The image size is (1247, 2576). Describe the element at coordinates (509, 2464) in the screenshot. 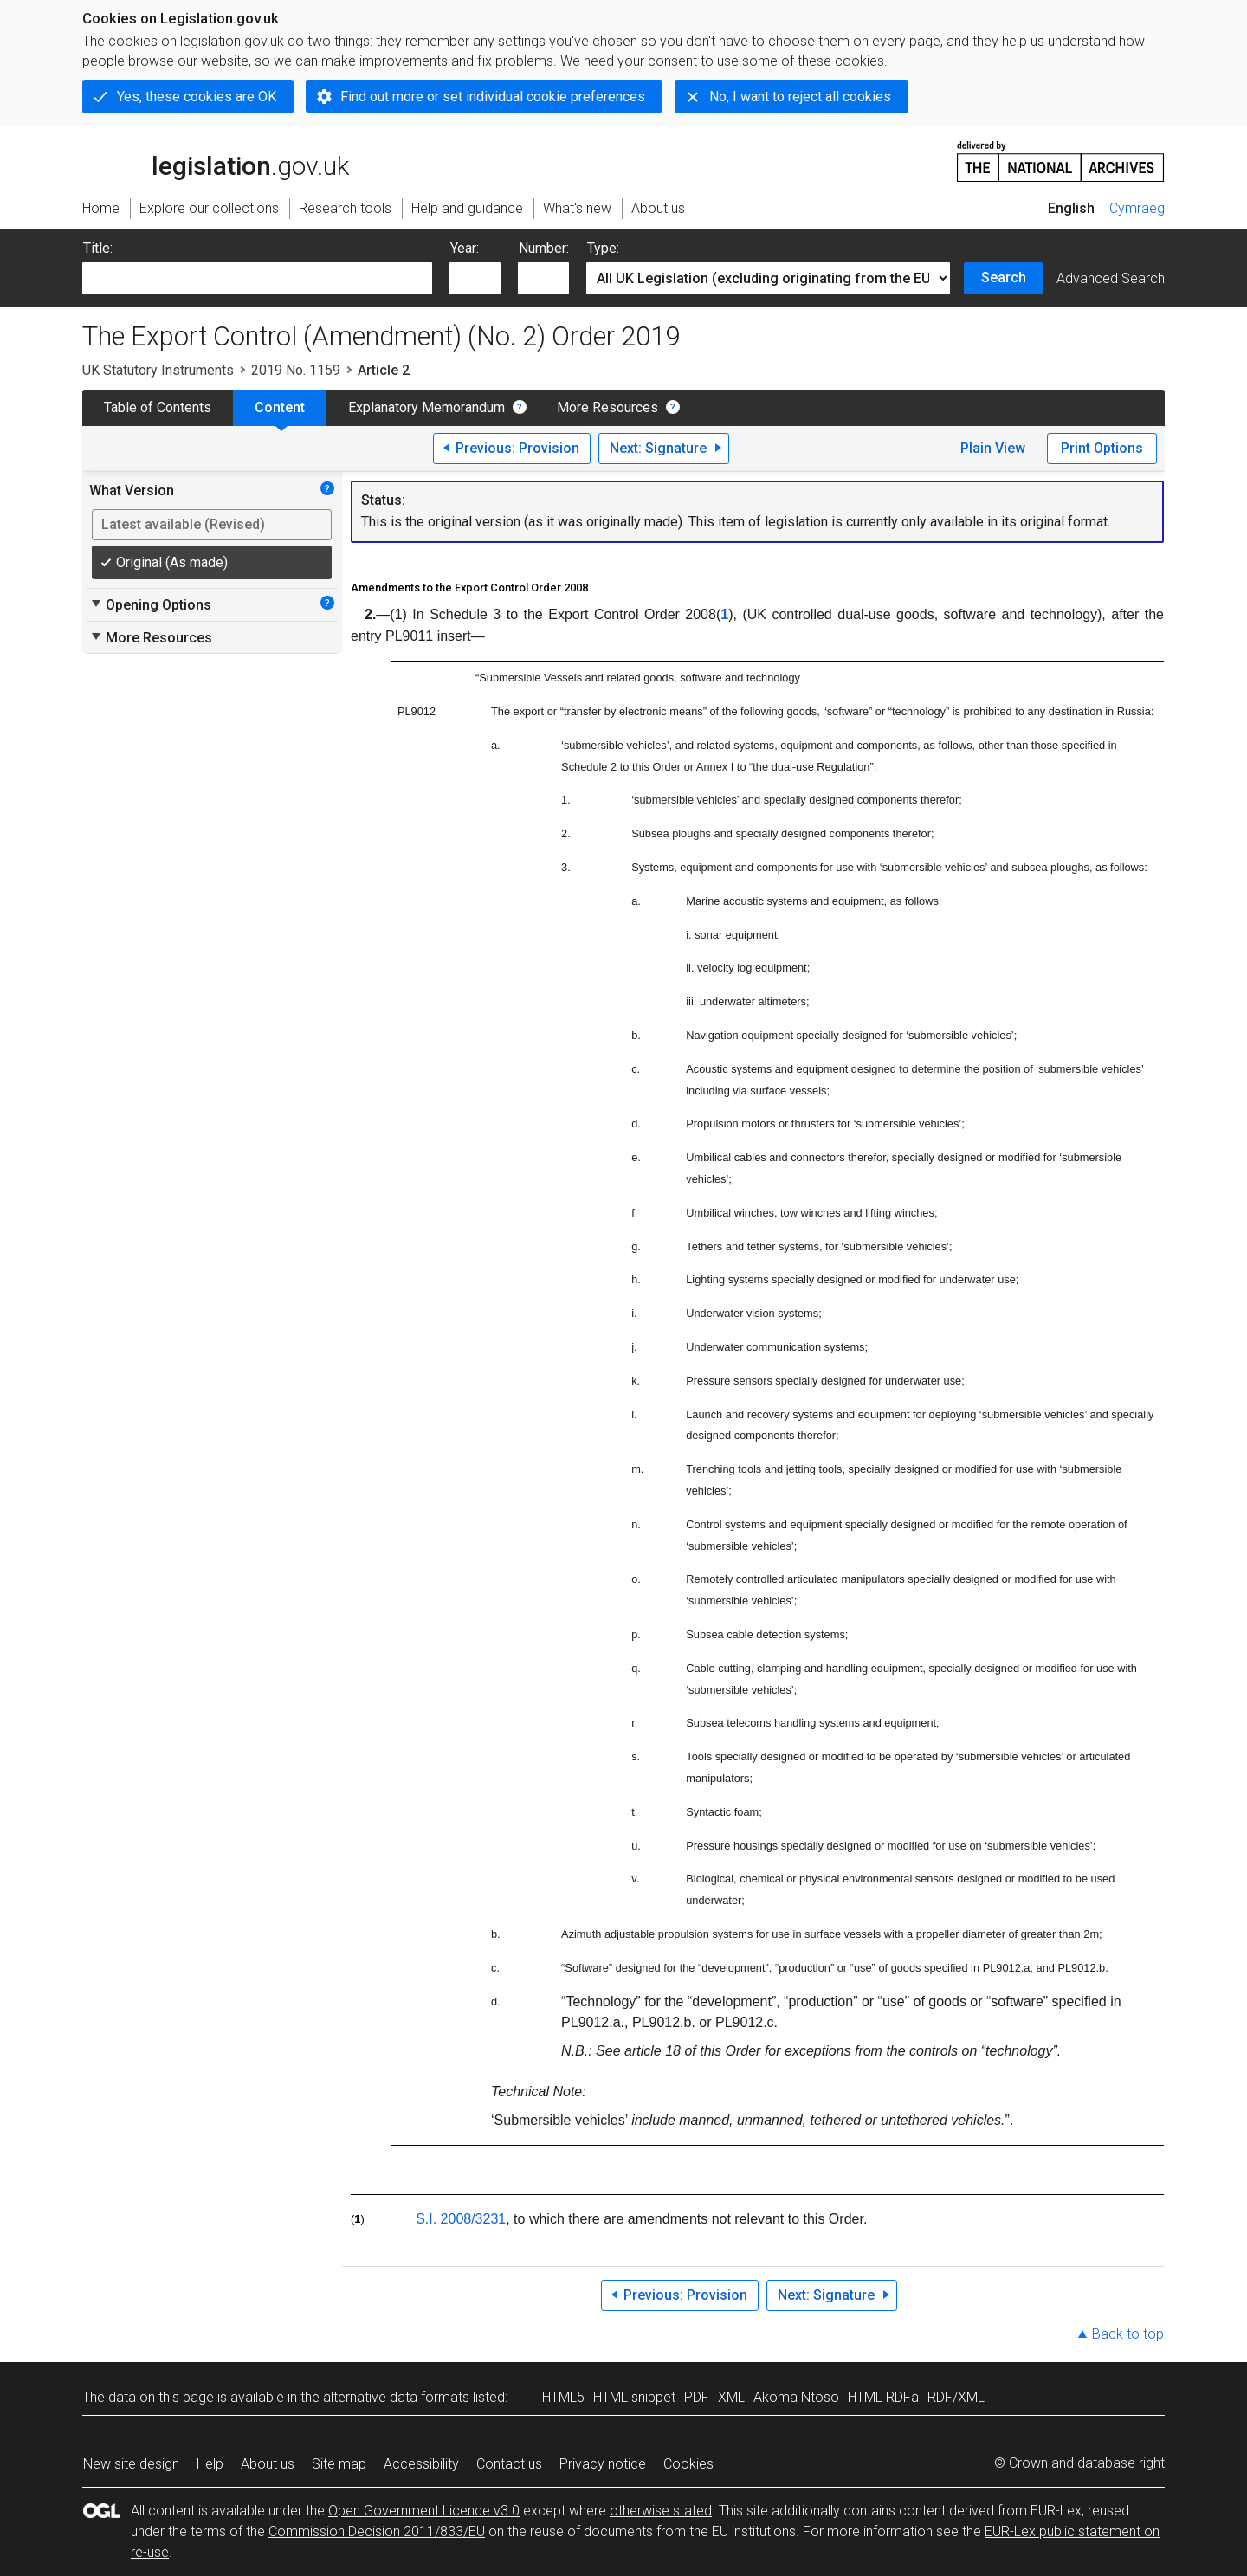

I see `Contact us` at that location.